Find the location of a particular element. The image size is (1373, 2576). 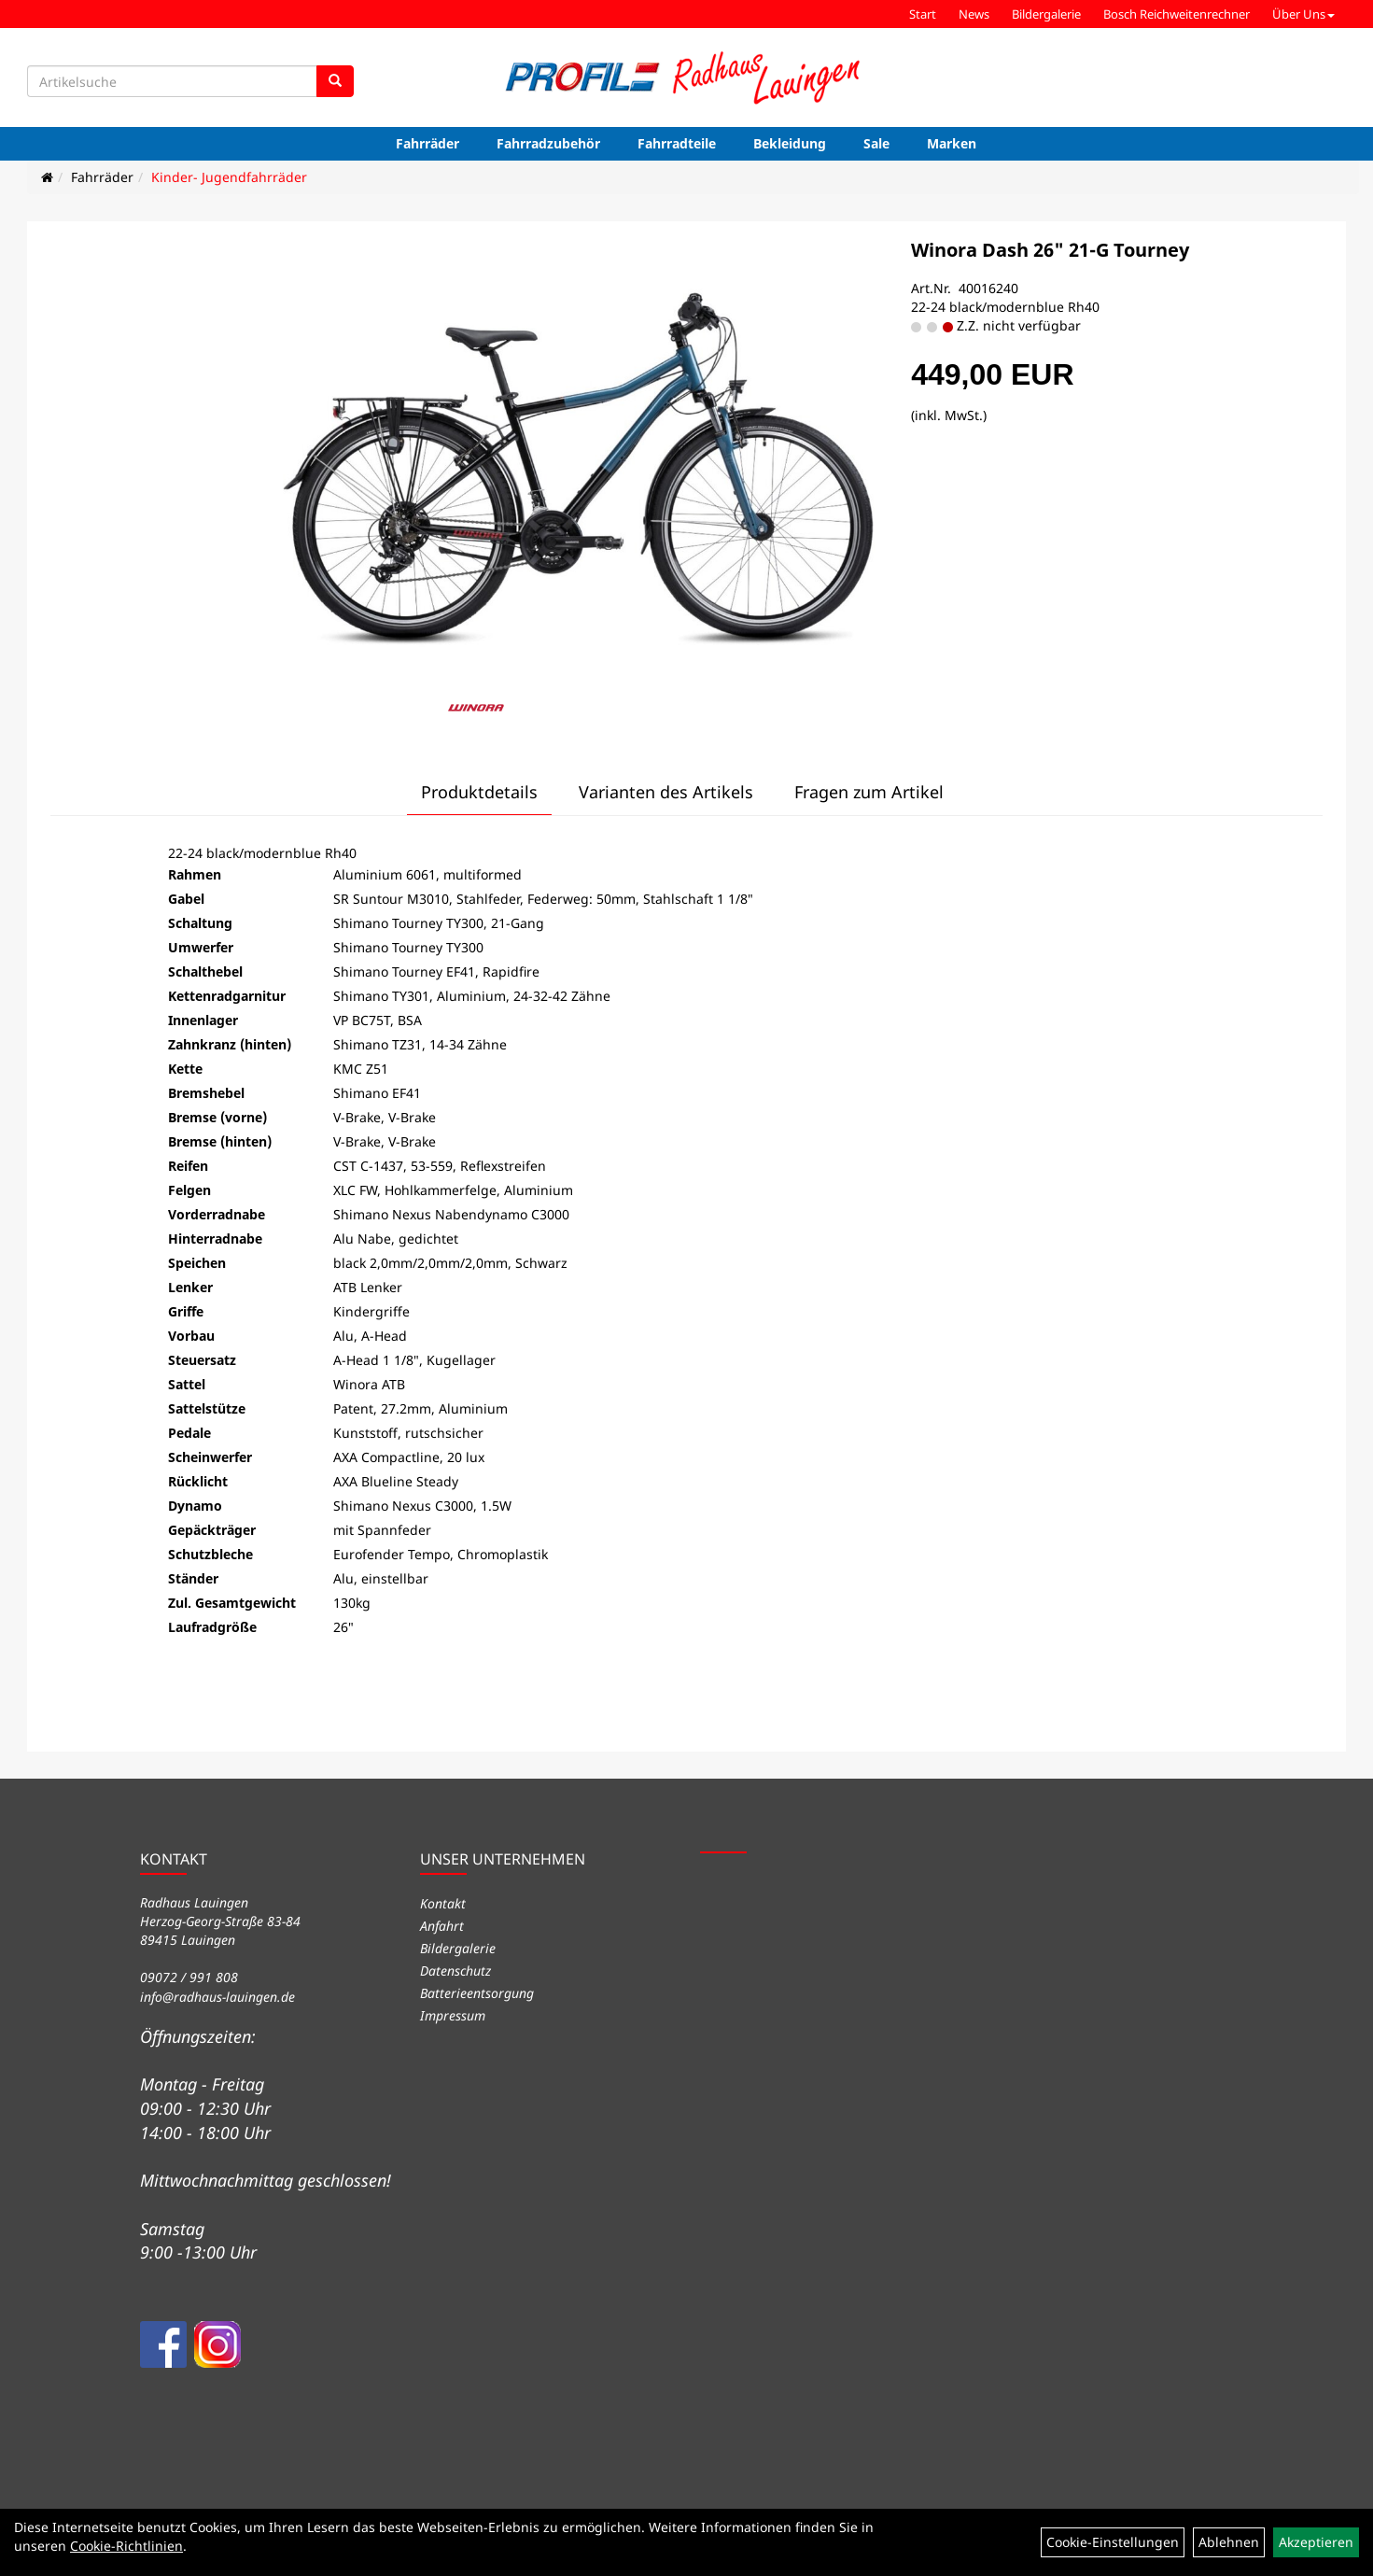

Über Uns is located at coordinates (1303, 14).